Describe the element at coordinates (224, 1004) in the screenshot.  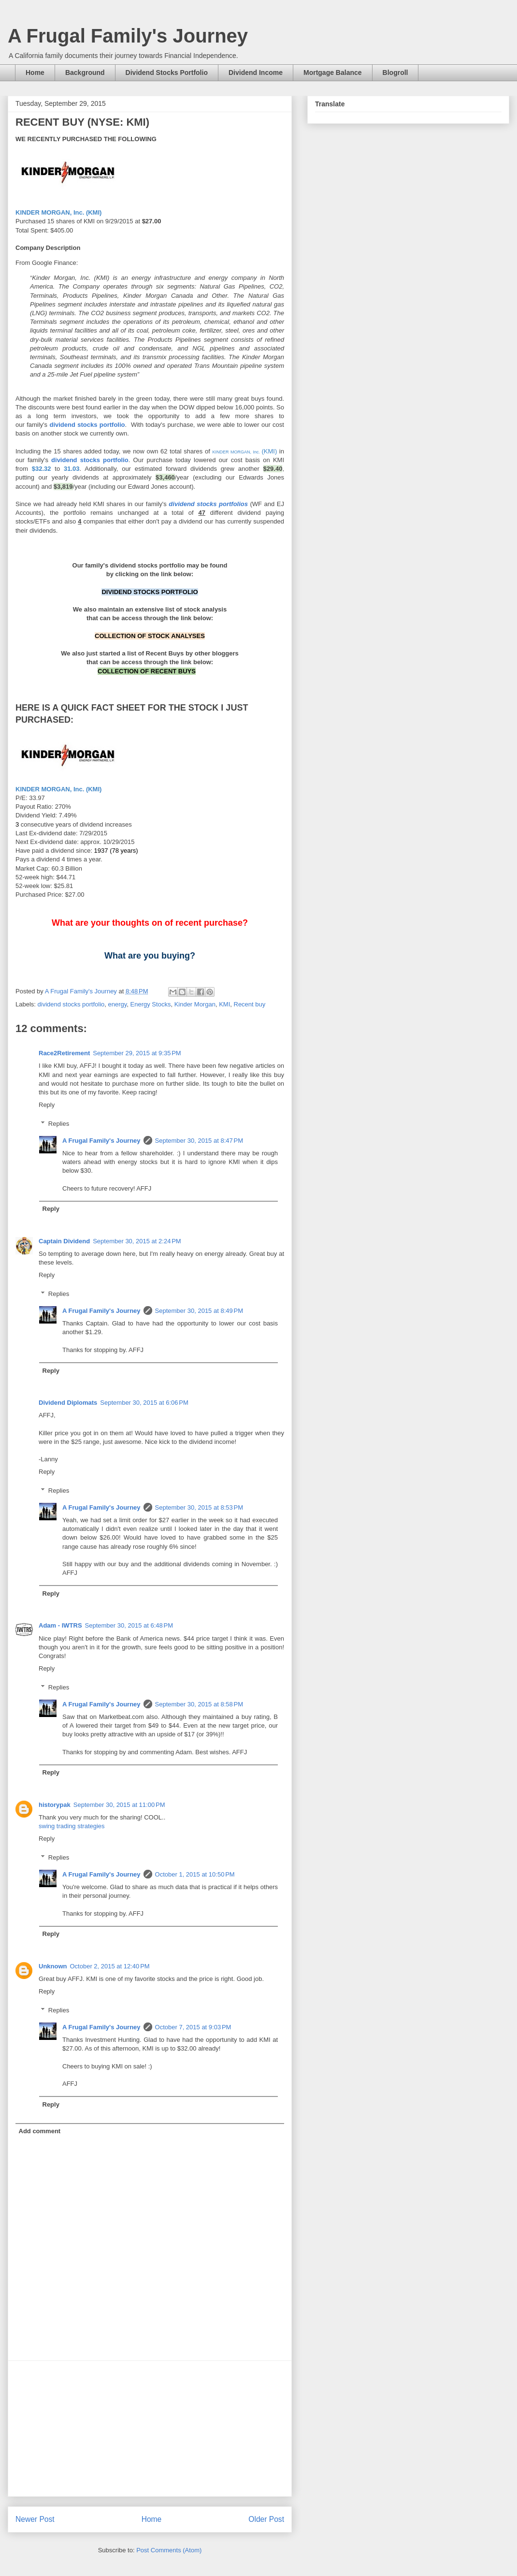
I see `KMI` at that location.